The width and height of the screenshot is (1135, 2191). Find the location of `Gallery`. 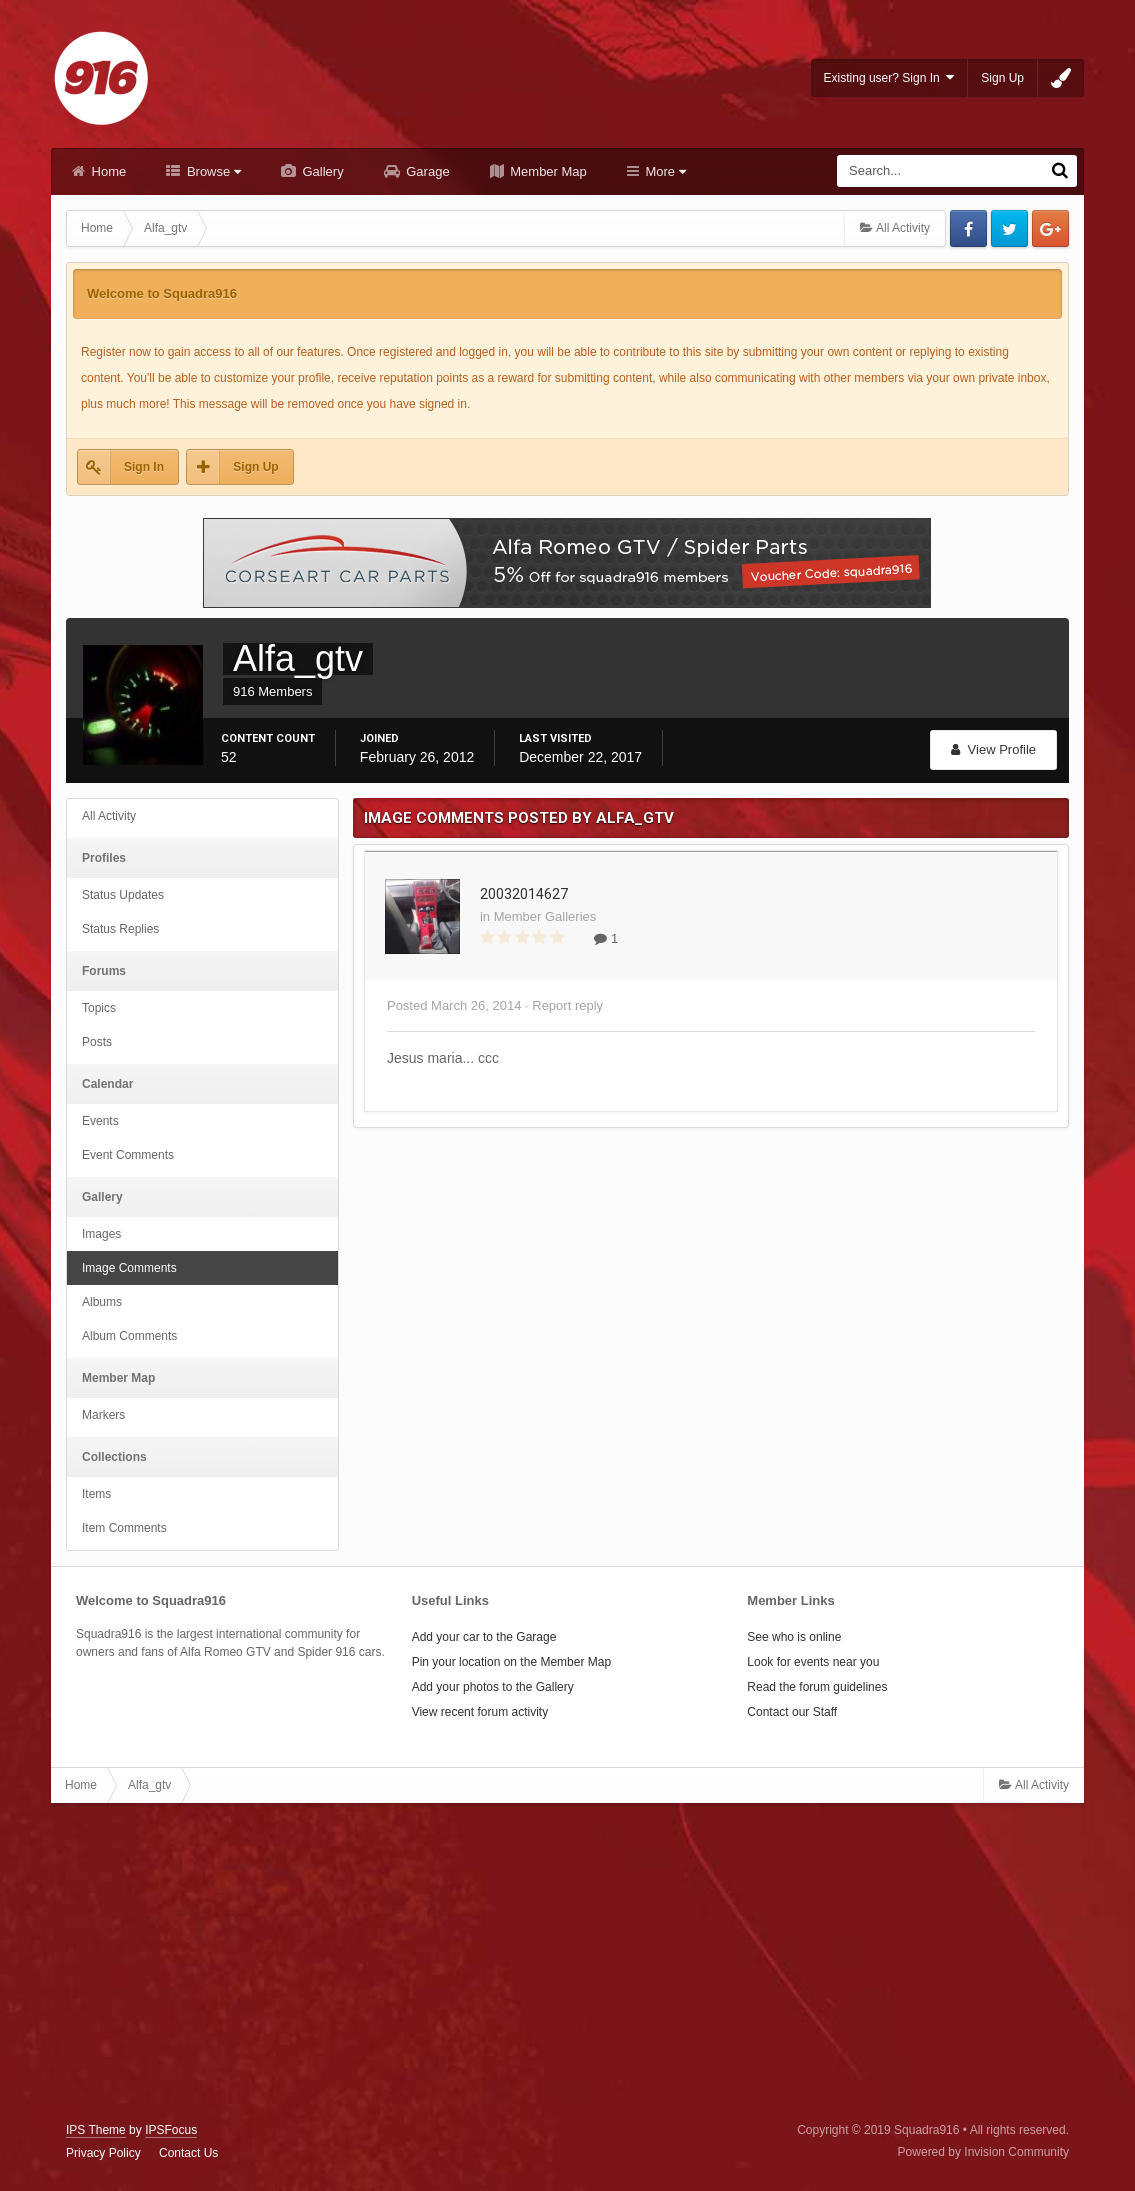

Gallery is located at coordinates (321, 171).